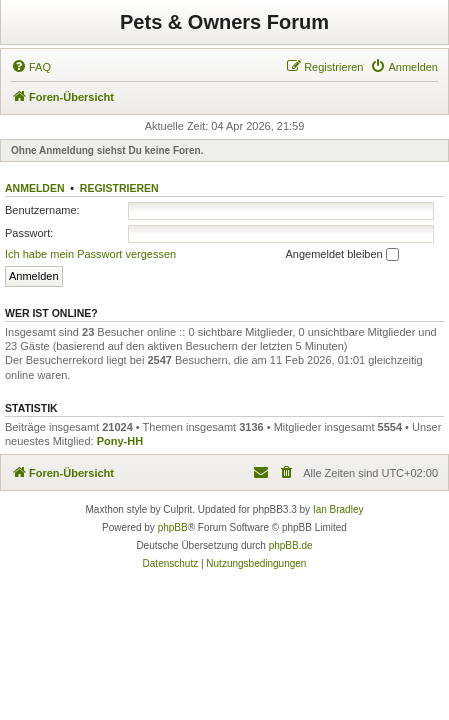 The height and width of the screenshot is (720, 449). Describe the element at coordinates (291, 545) in the screenshot. I see `phpBB.de` at that location.